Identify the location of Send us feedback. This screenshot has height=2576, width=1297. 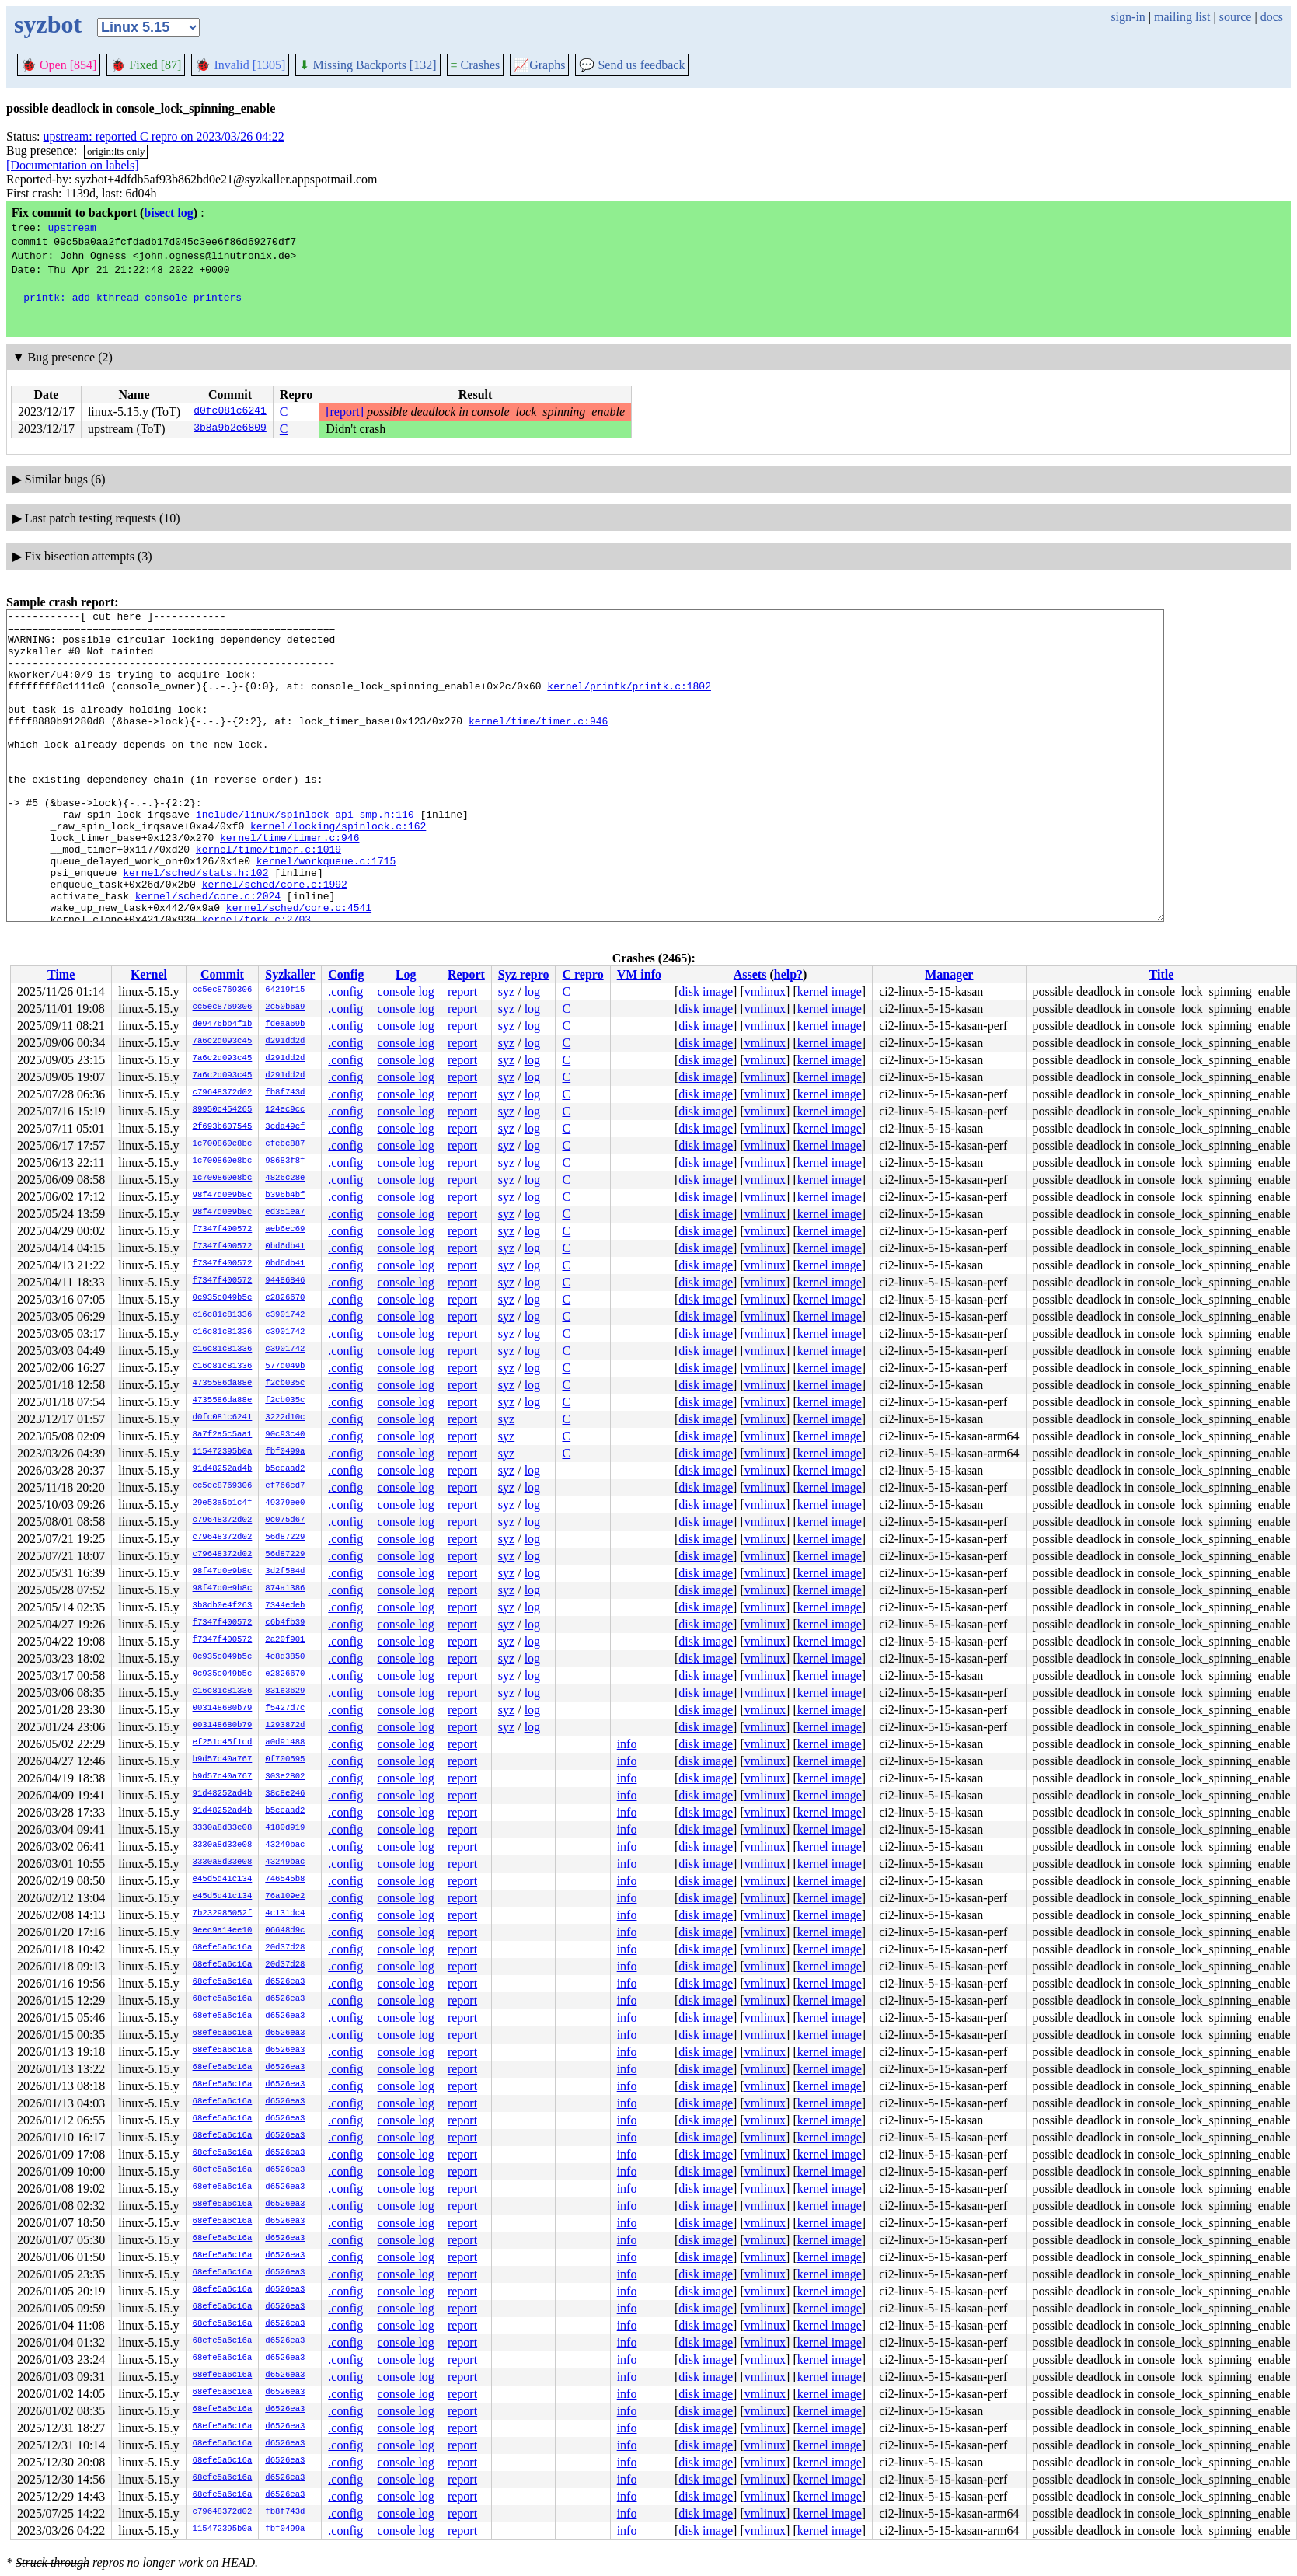
(632, 65).